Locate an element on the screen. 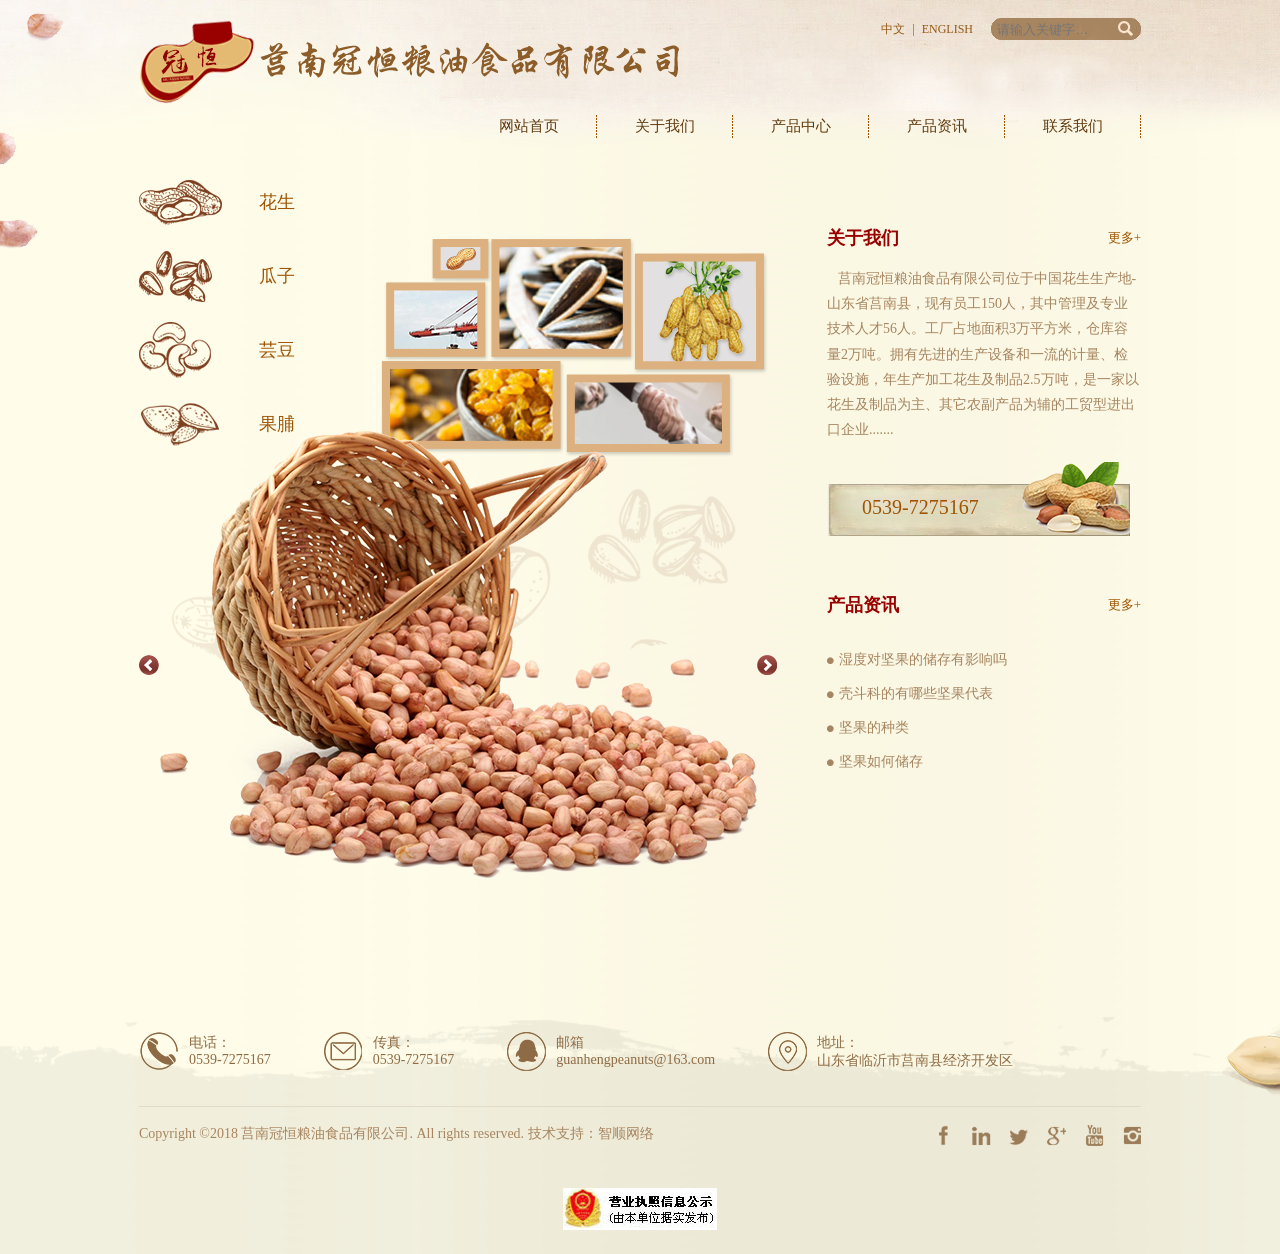 The width and height of the screenshot is (1280, 1254). English is located at coordinates (947, 29).